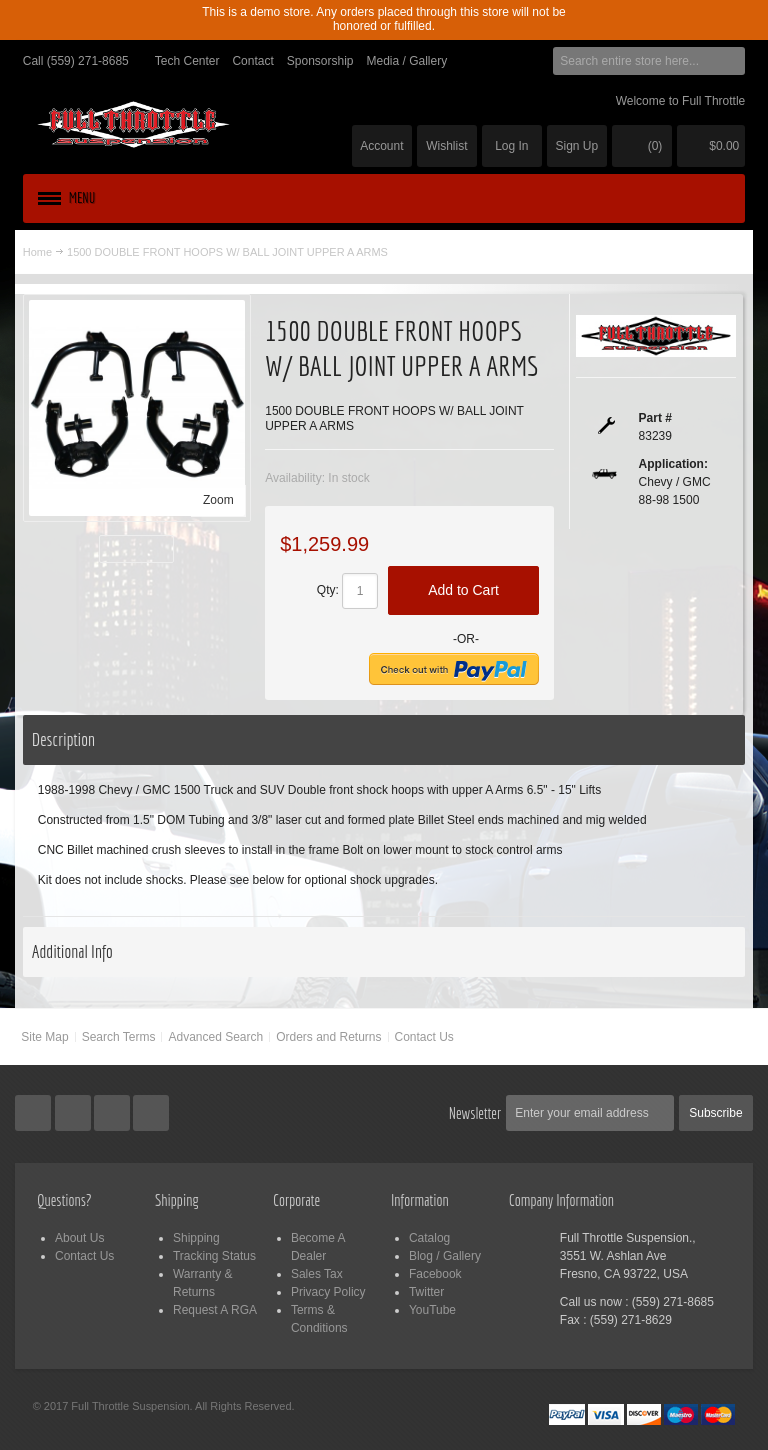 Image resolution: width=768 pixels, height=1450 pixels. Describe the element at coordinates (475, 1113) in the screenshot. I see `Newsletter` at that location.